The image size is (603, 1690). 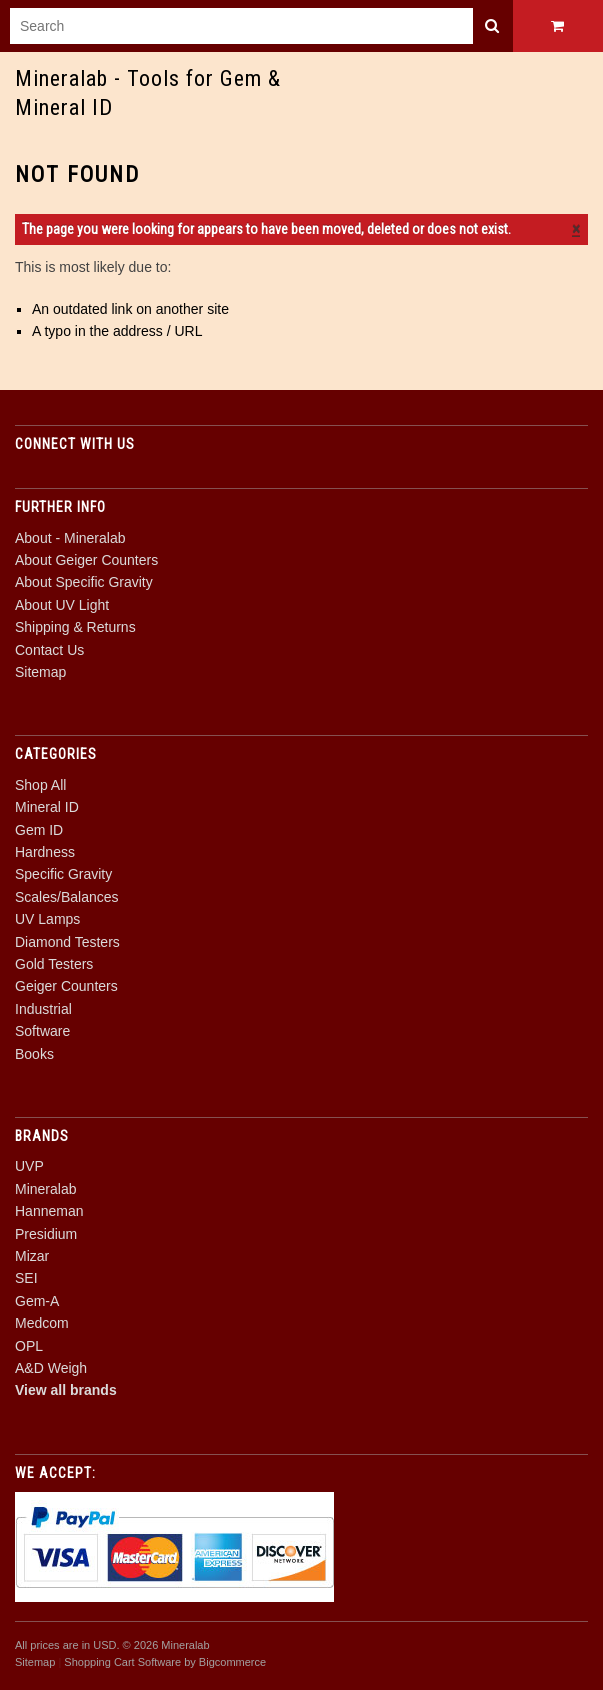 I want to click on Geiger Counters, so click(x=66, y=986).